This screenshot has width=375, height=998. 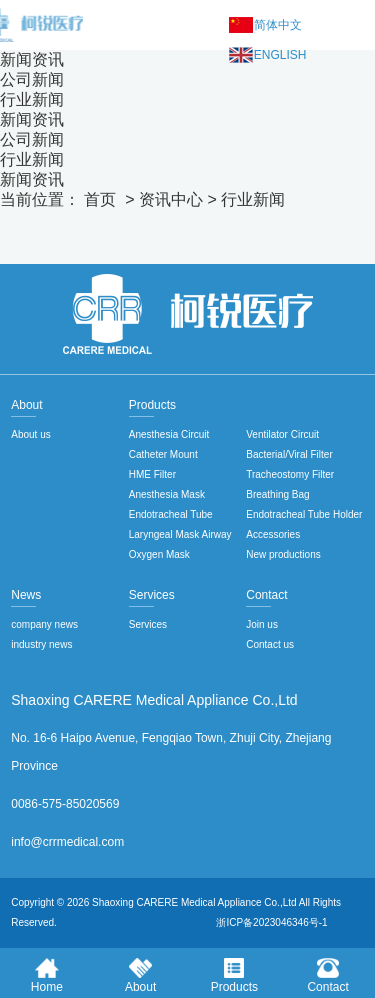 What do you see at coordinates (280, 55) in the screenshot?
I see `English` at bounding box center [280, 55].